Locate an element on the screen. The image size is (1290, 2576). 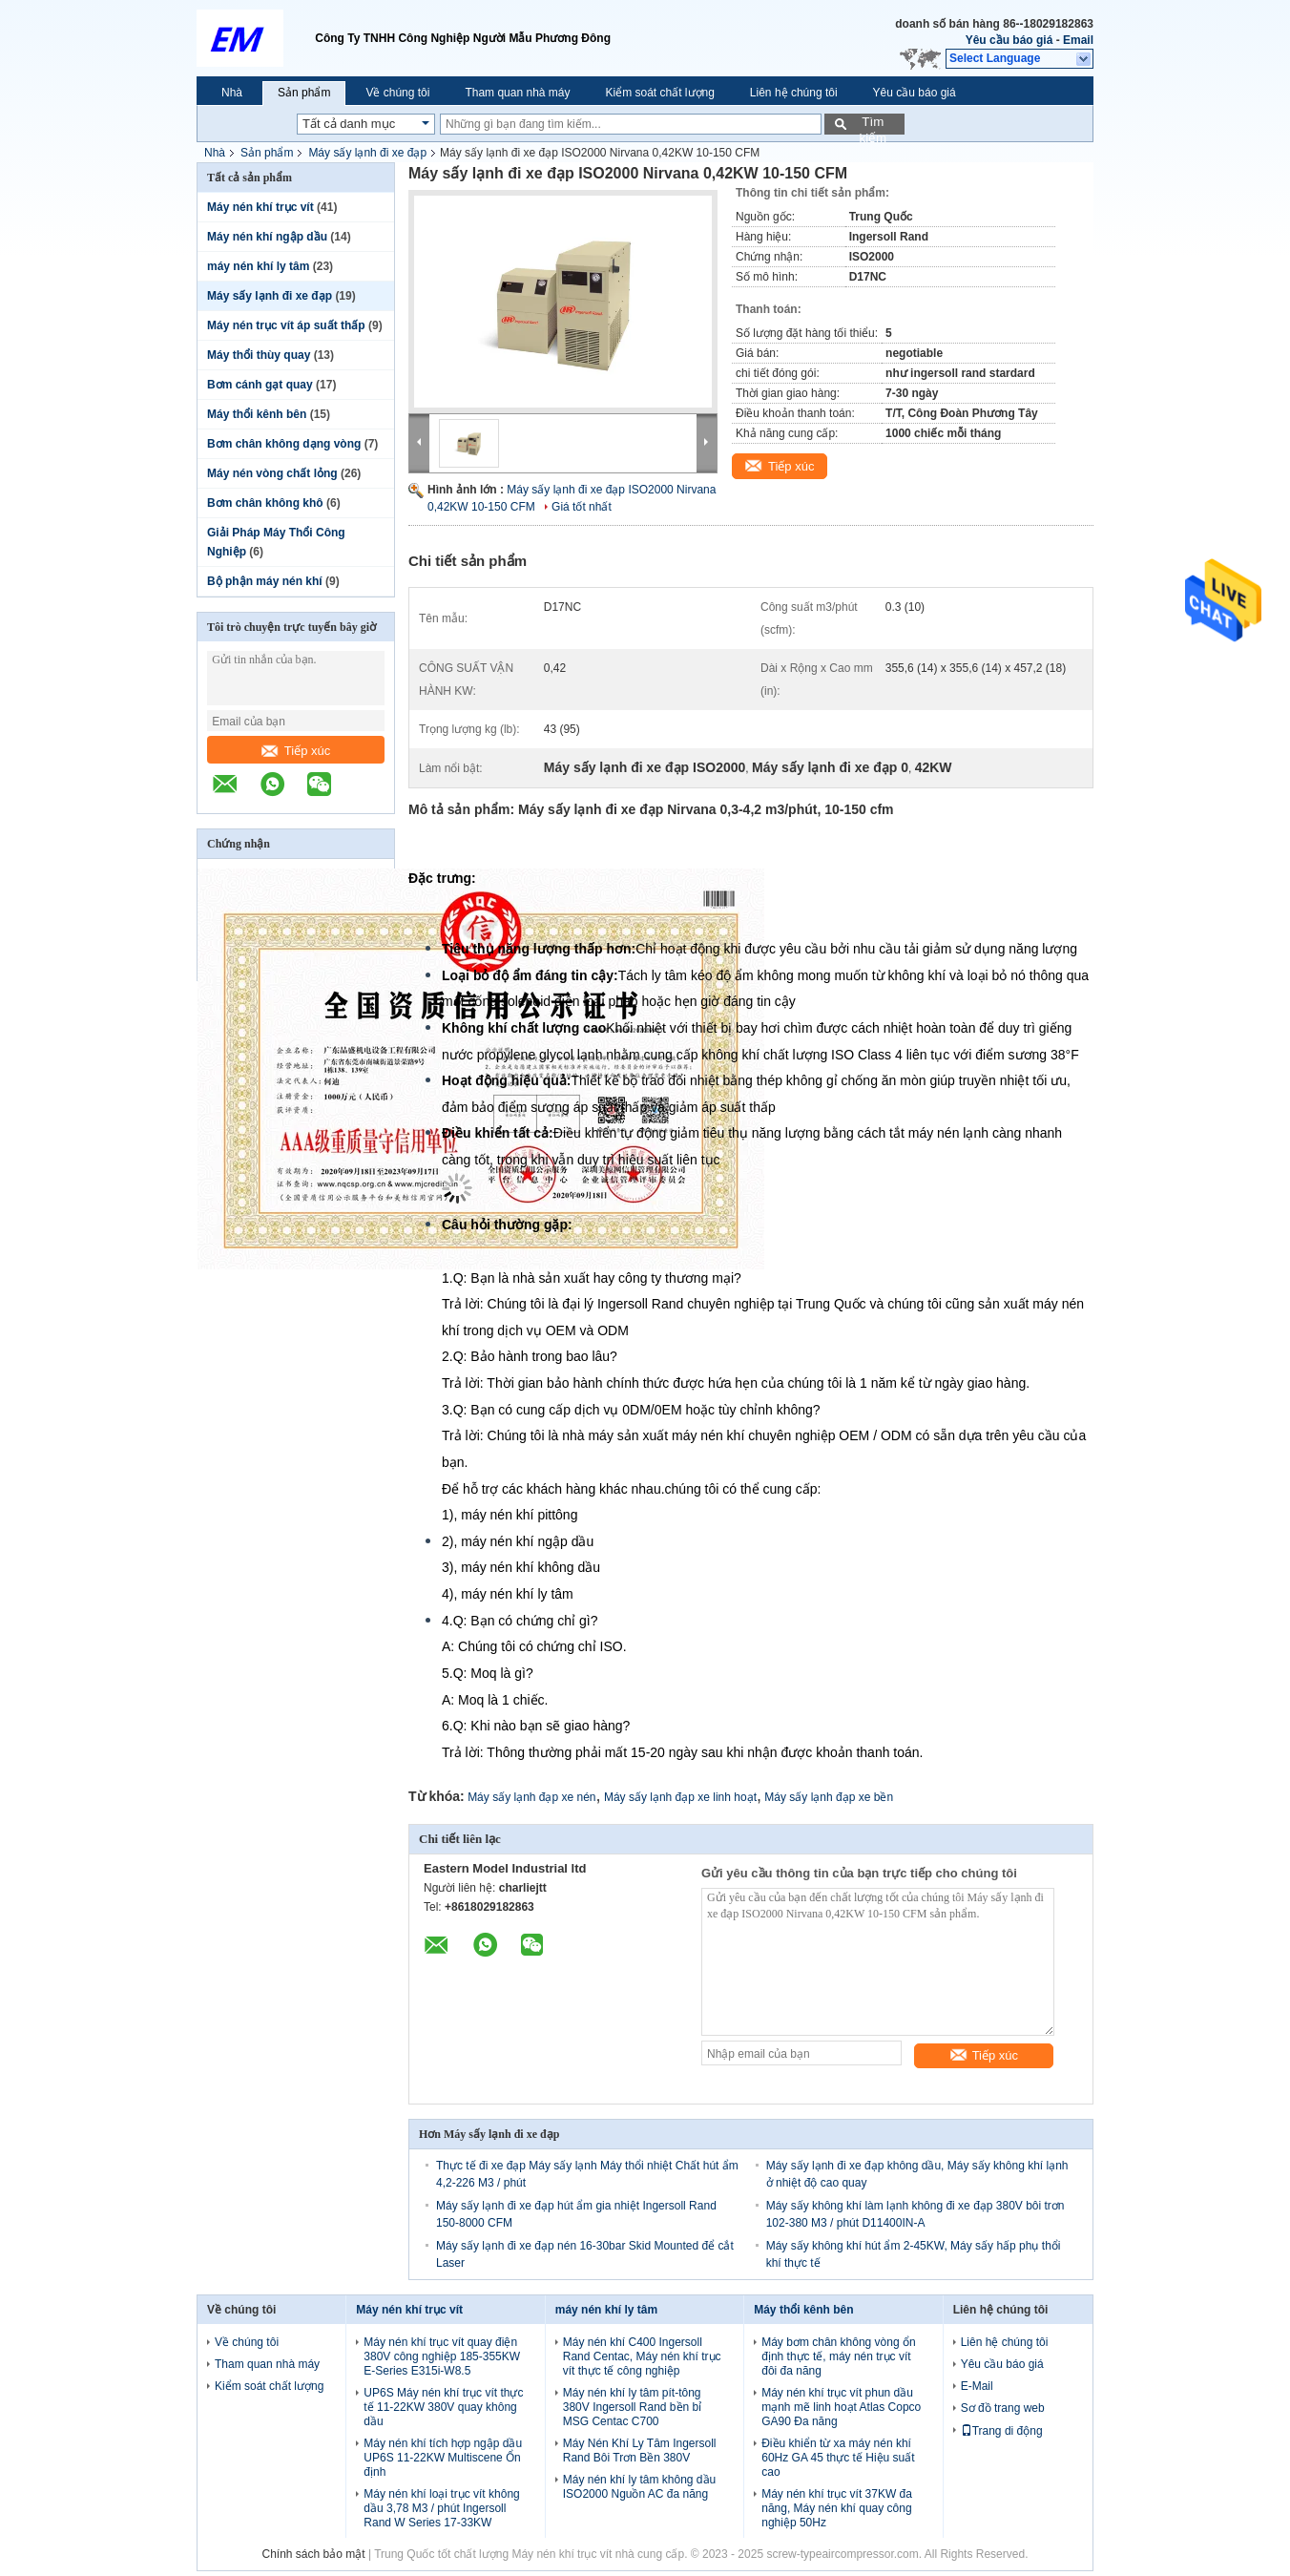
Máy Nén Khí Ly Tâm Ingersoll Rand Bôi Trơn Bền 380V is located at coordinates (640, 2450).